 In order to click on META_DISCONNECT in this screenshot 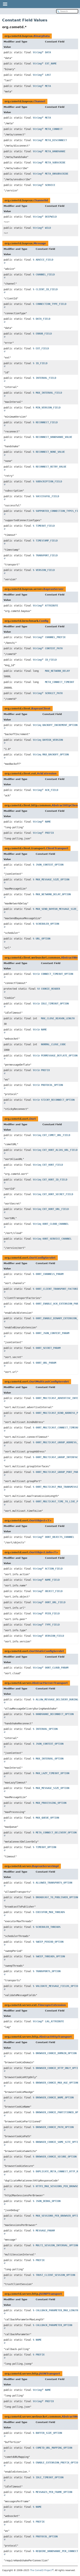, I will do `click(56, 140)`.